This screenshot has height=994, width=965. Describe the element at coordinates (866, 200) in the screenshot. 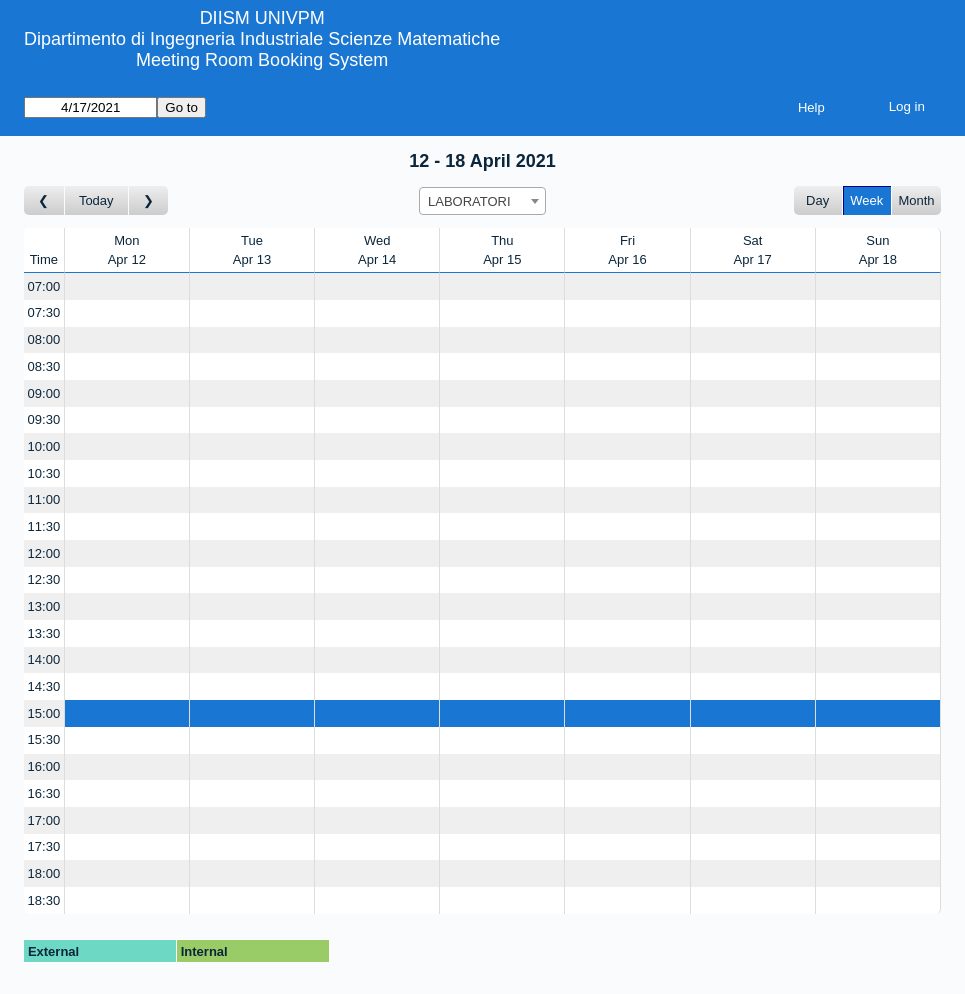

I see `Week` at that location.